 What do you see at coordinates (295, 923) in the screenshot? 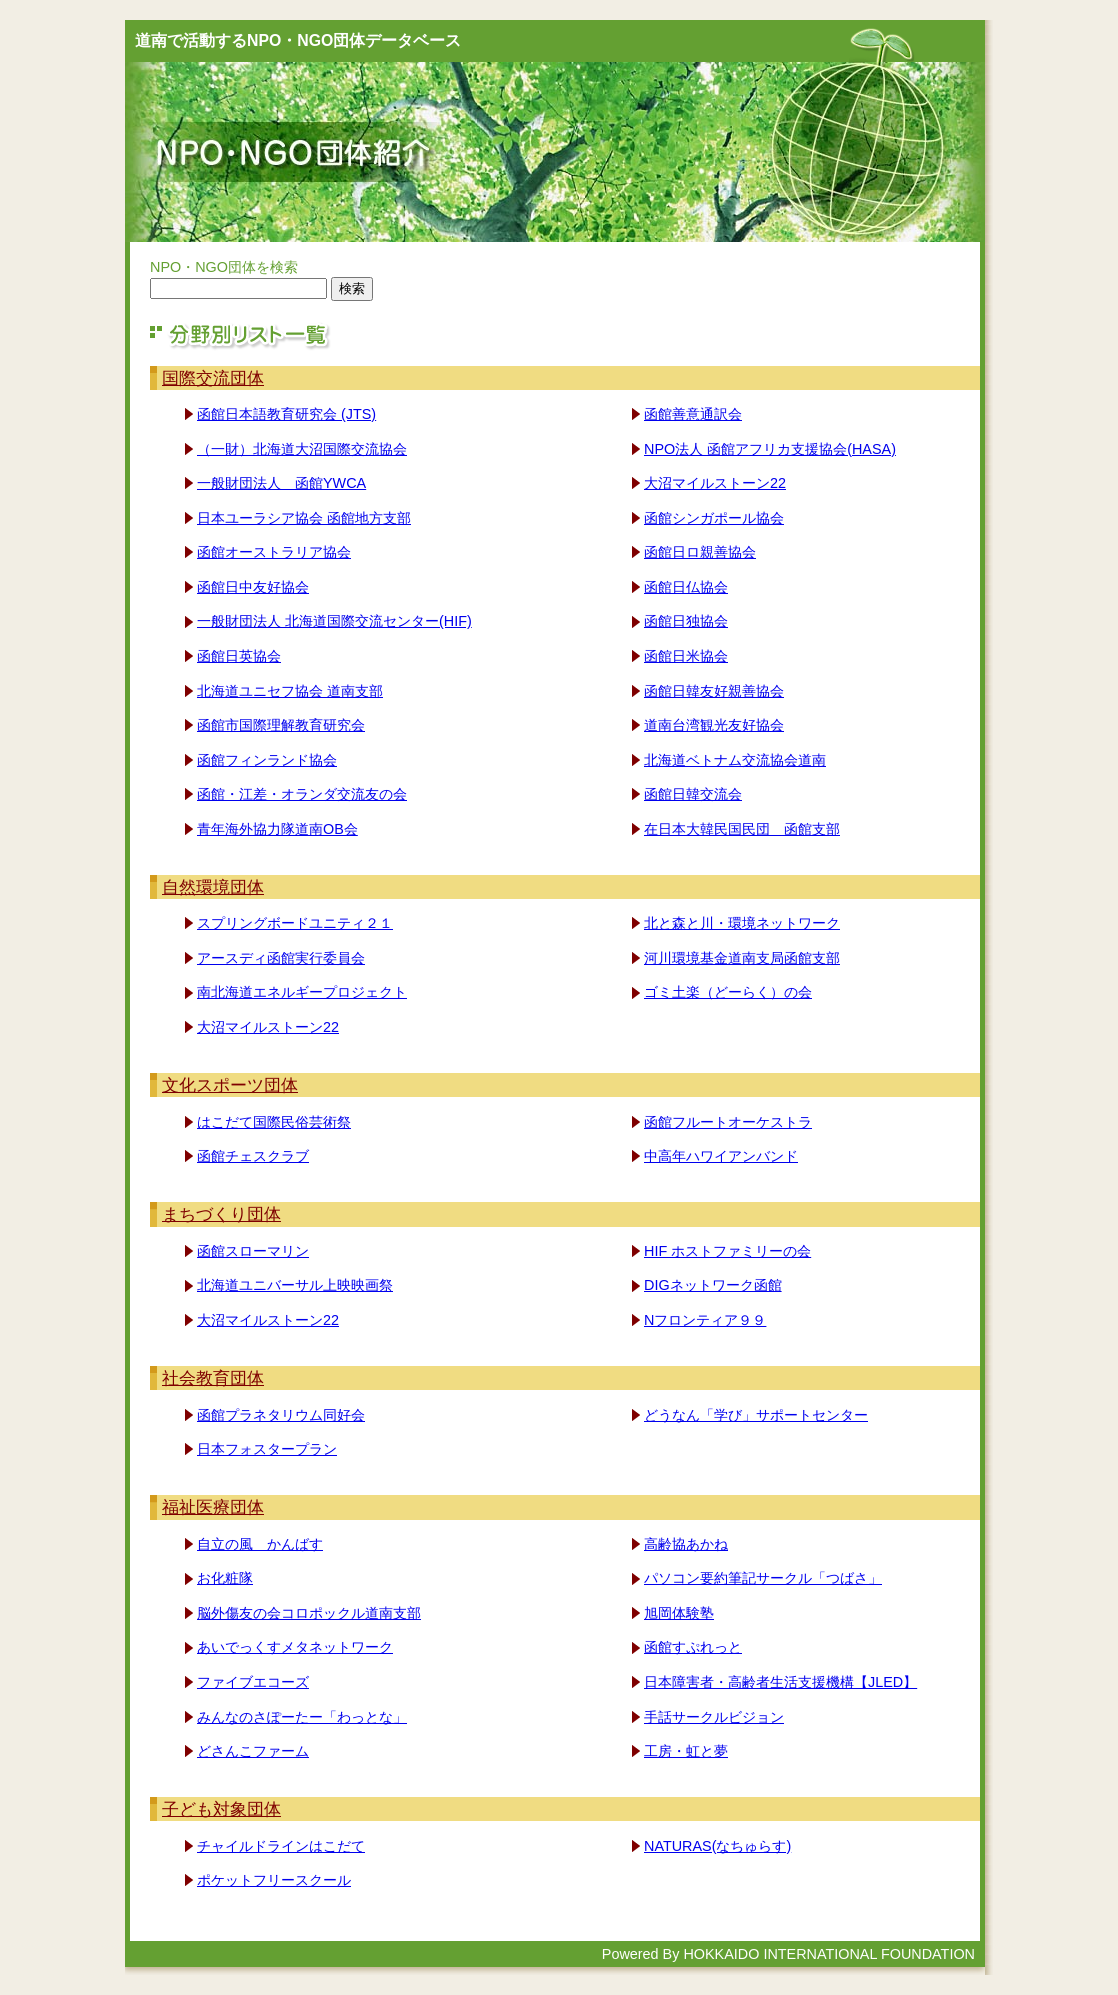
I see `スプリングボードユニティ２１` at bounding box center [295, 923].